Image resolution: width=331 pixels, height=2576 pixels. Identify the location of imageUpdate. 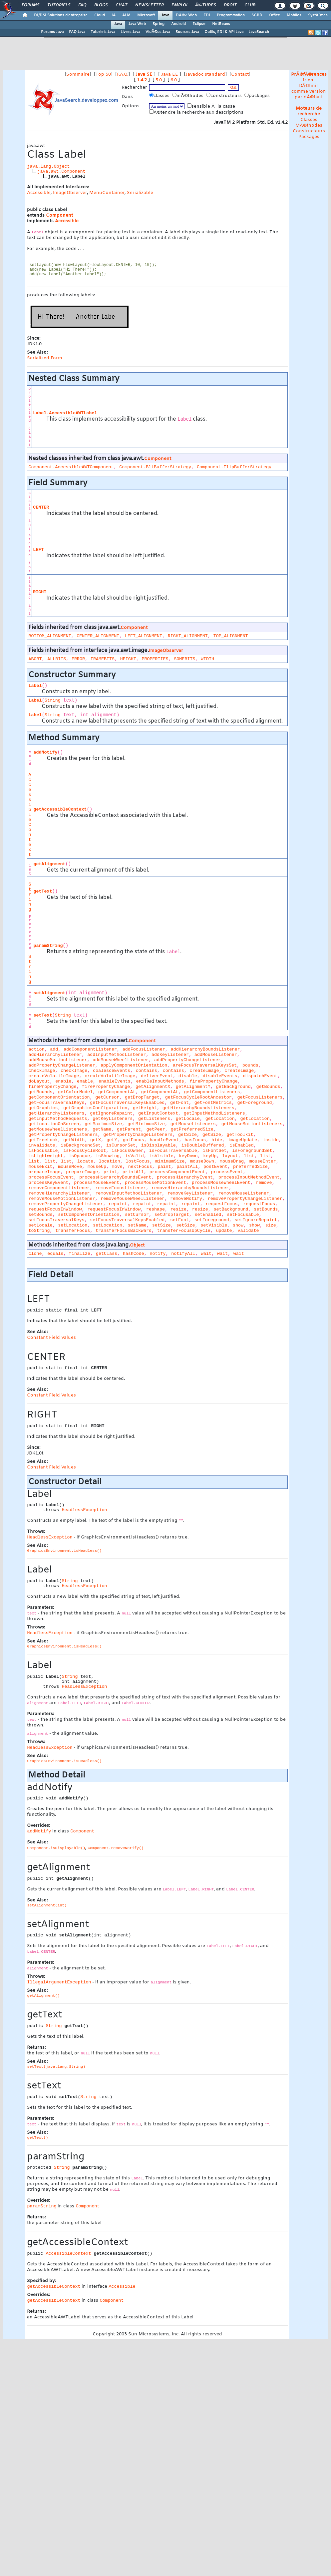
(242, 1140).